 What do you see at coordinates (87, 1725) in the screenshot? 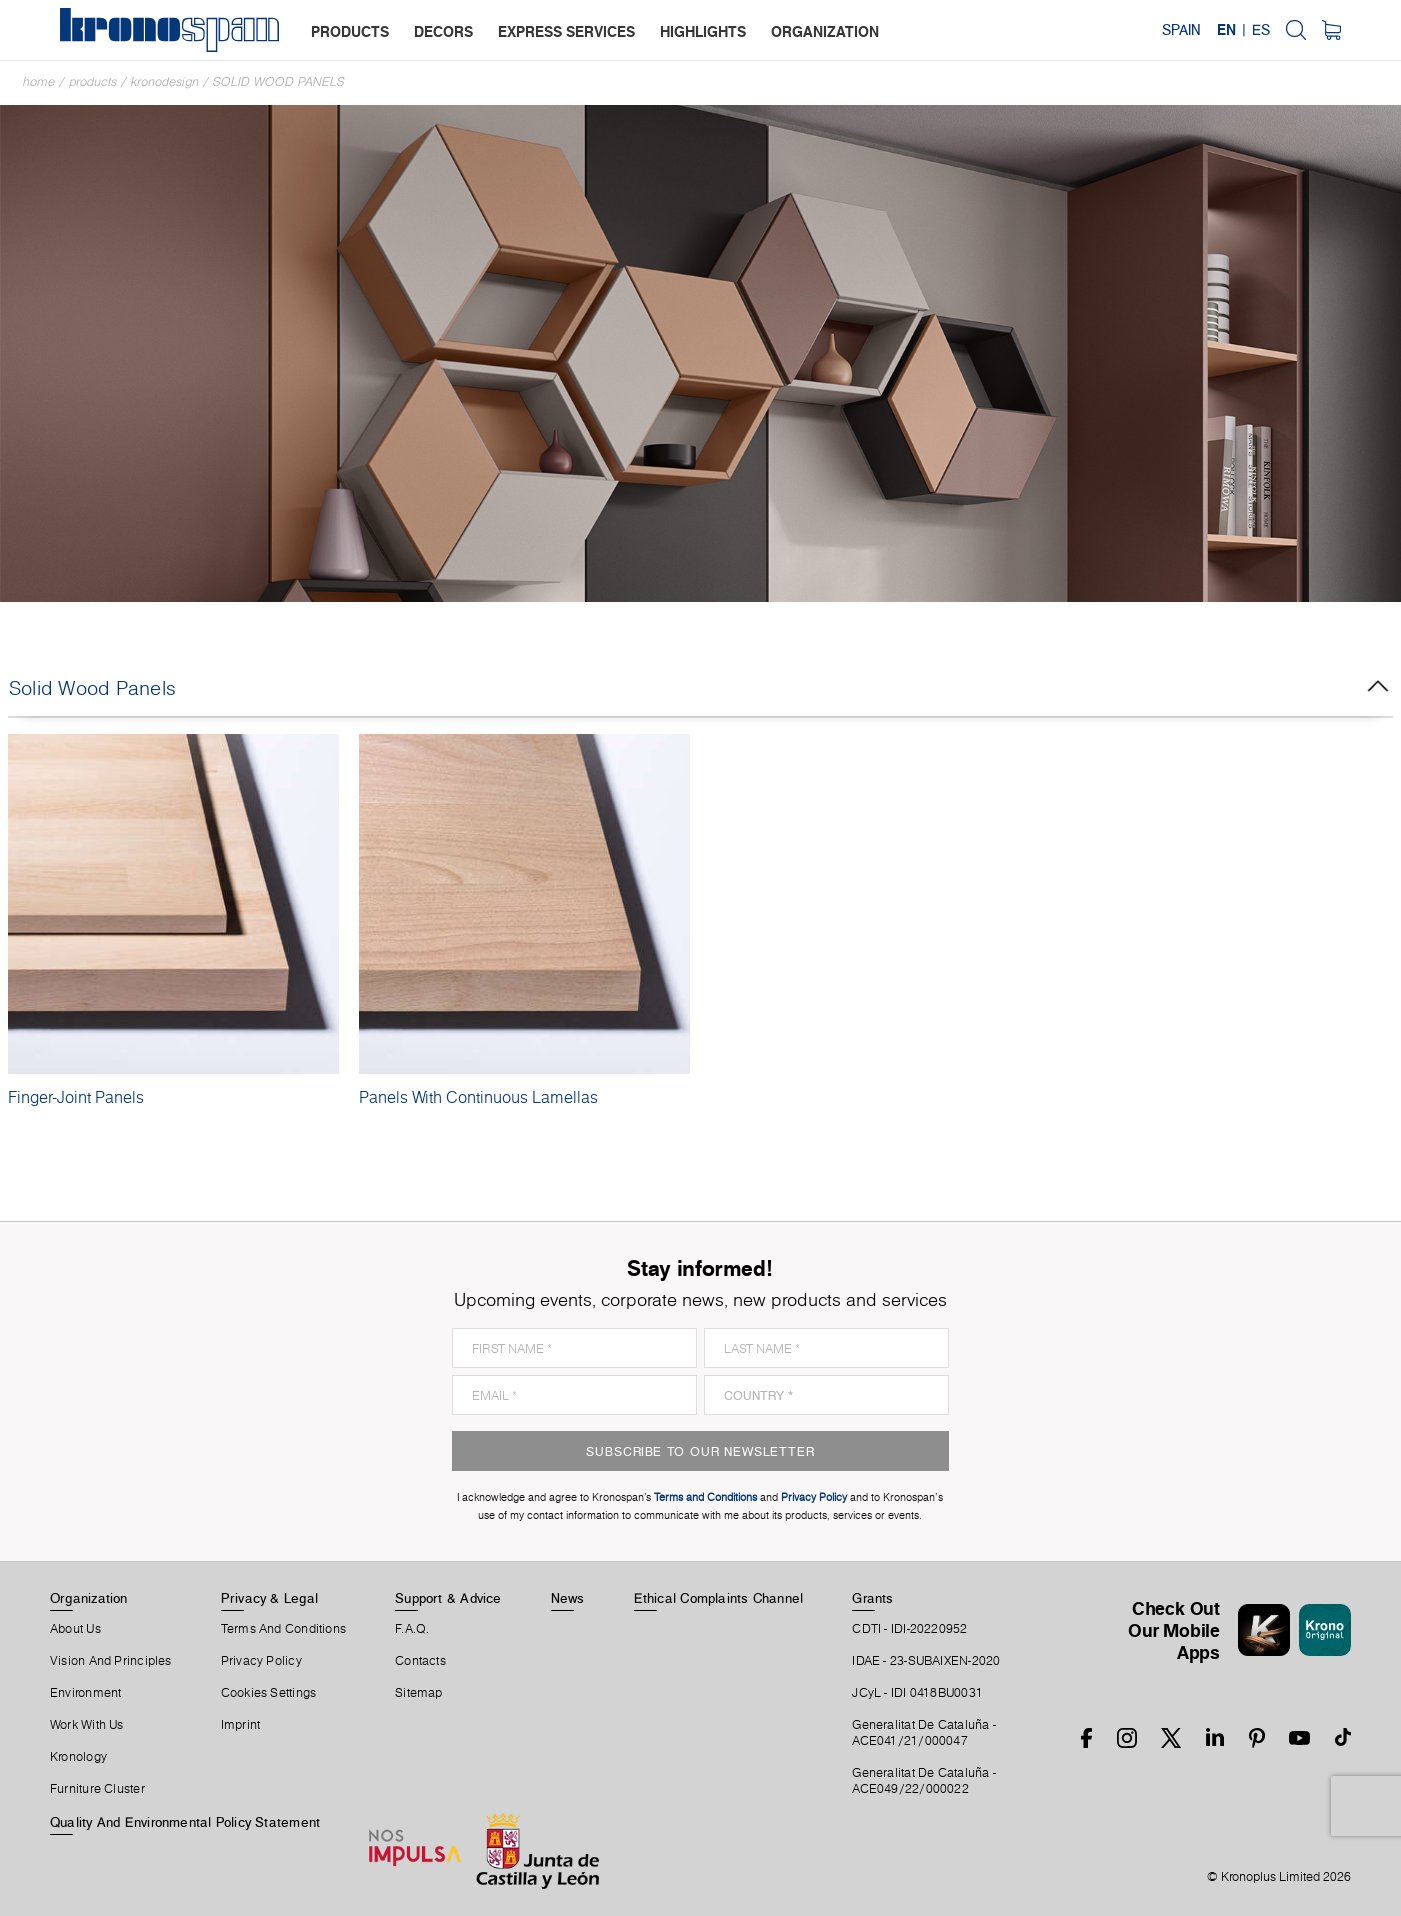
I see `Work With Us` at bounding box center [87, 1725].